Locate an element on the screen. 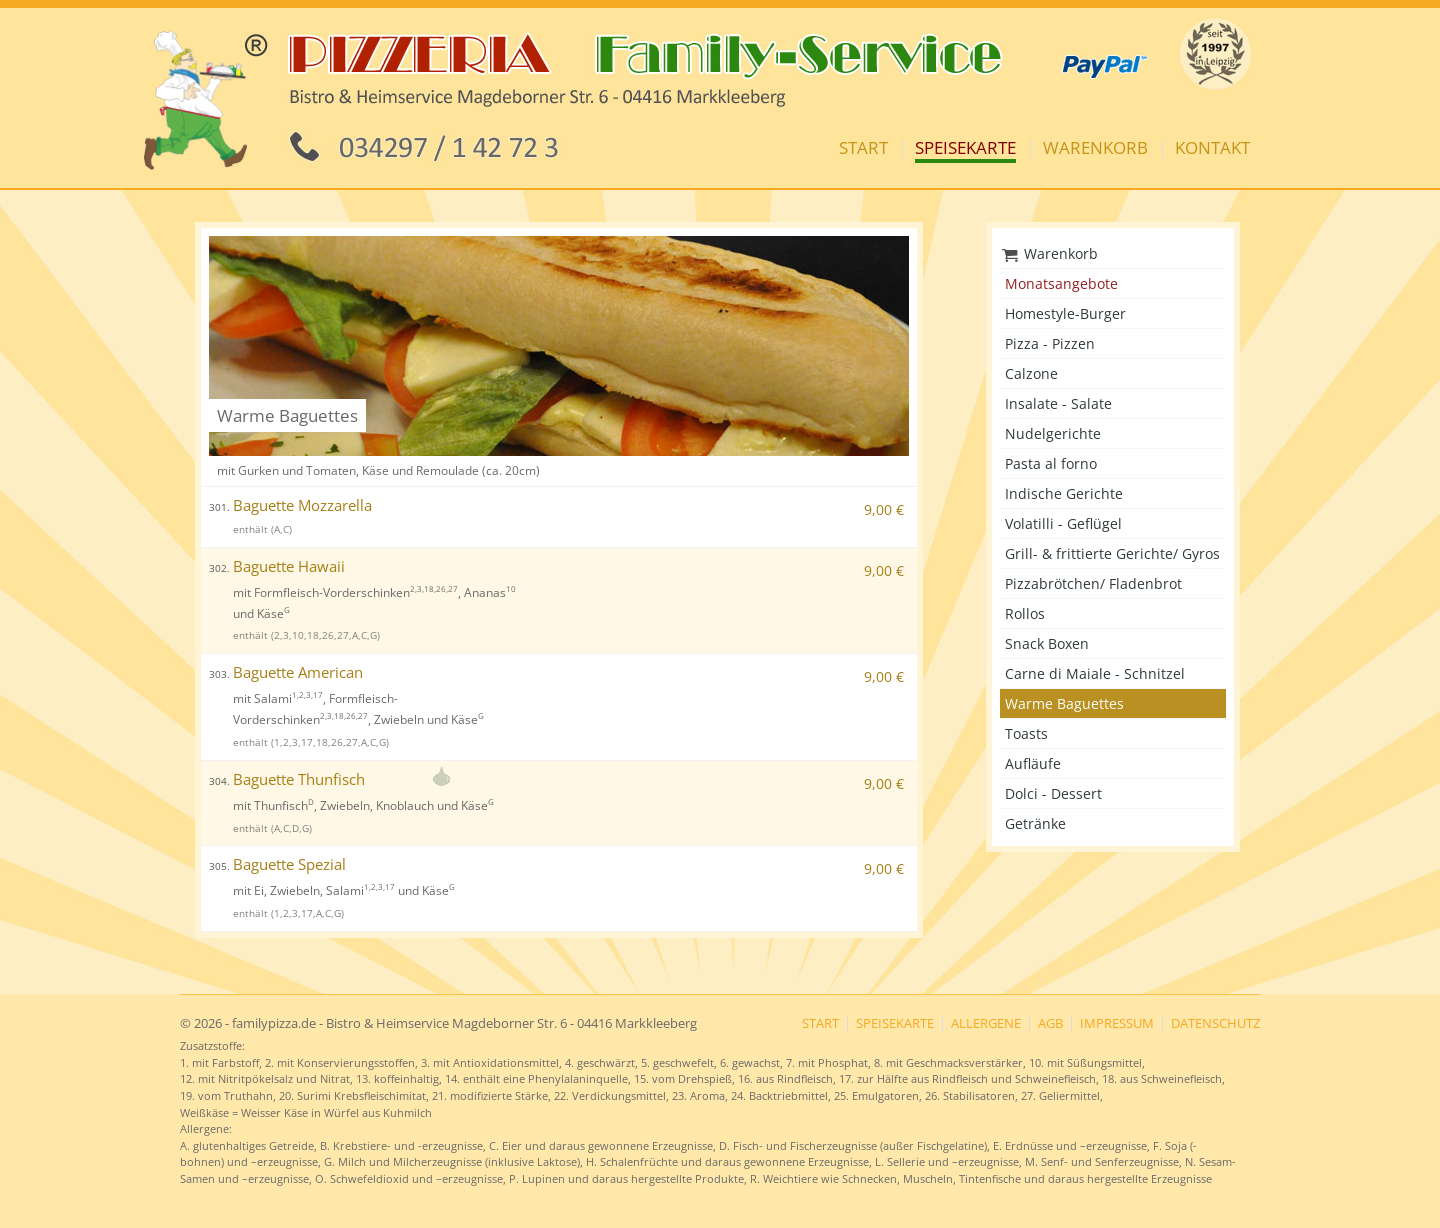 The height and width of the screenshot is (1228, 1440). Pasta al forno is located at coordinates (1051, 463).